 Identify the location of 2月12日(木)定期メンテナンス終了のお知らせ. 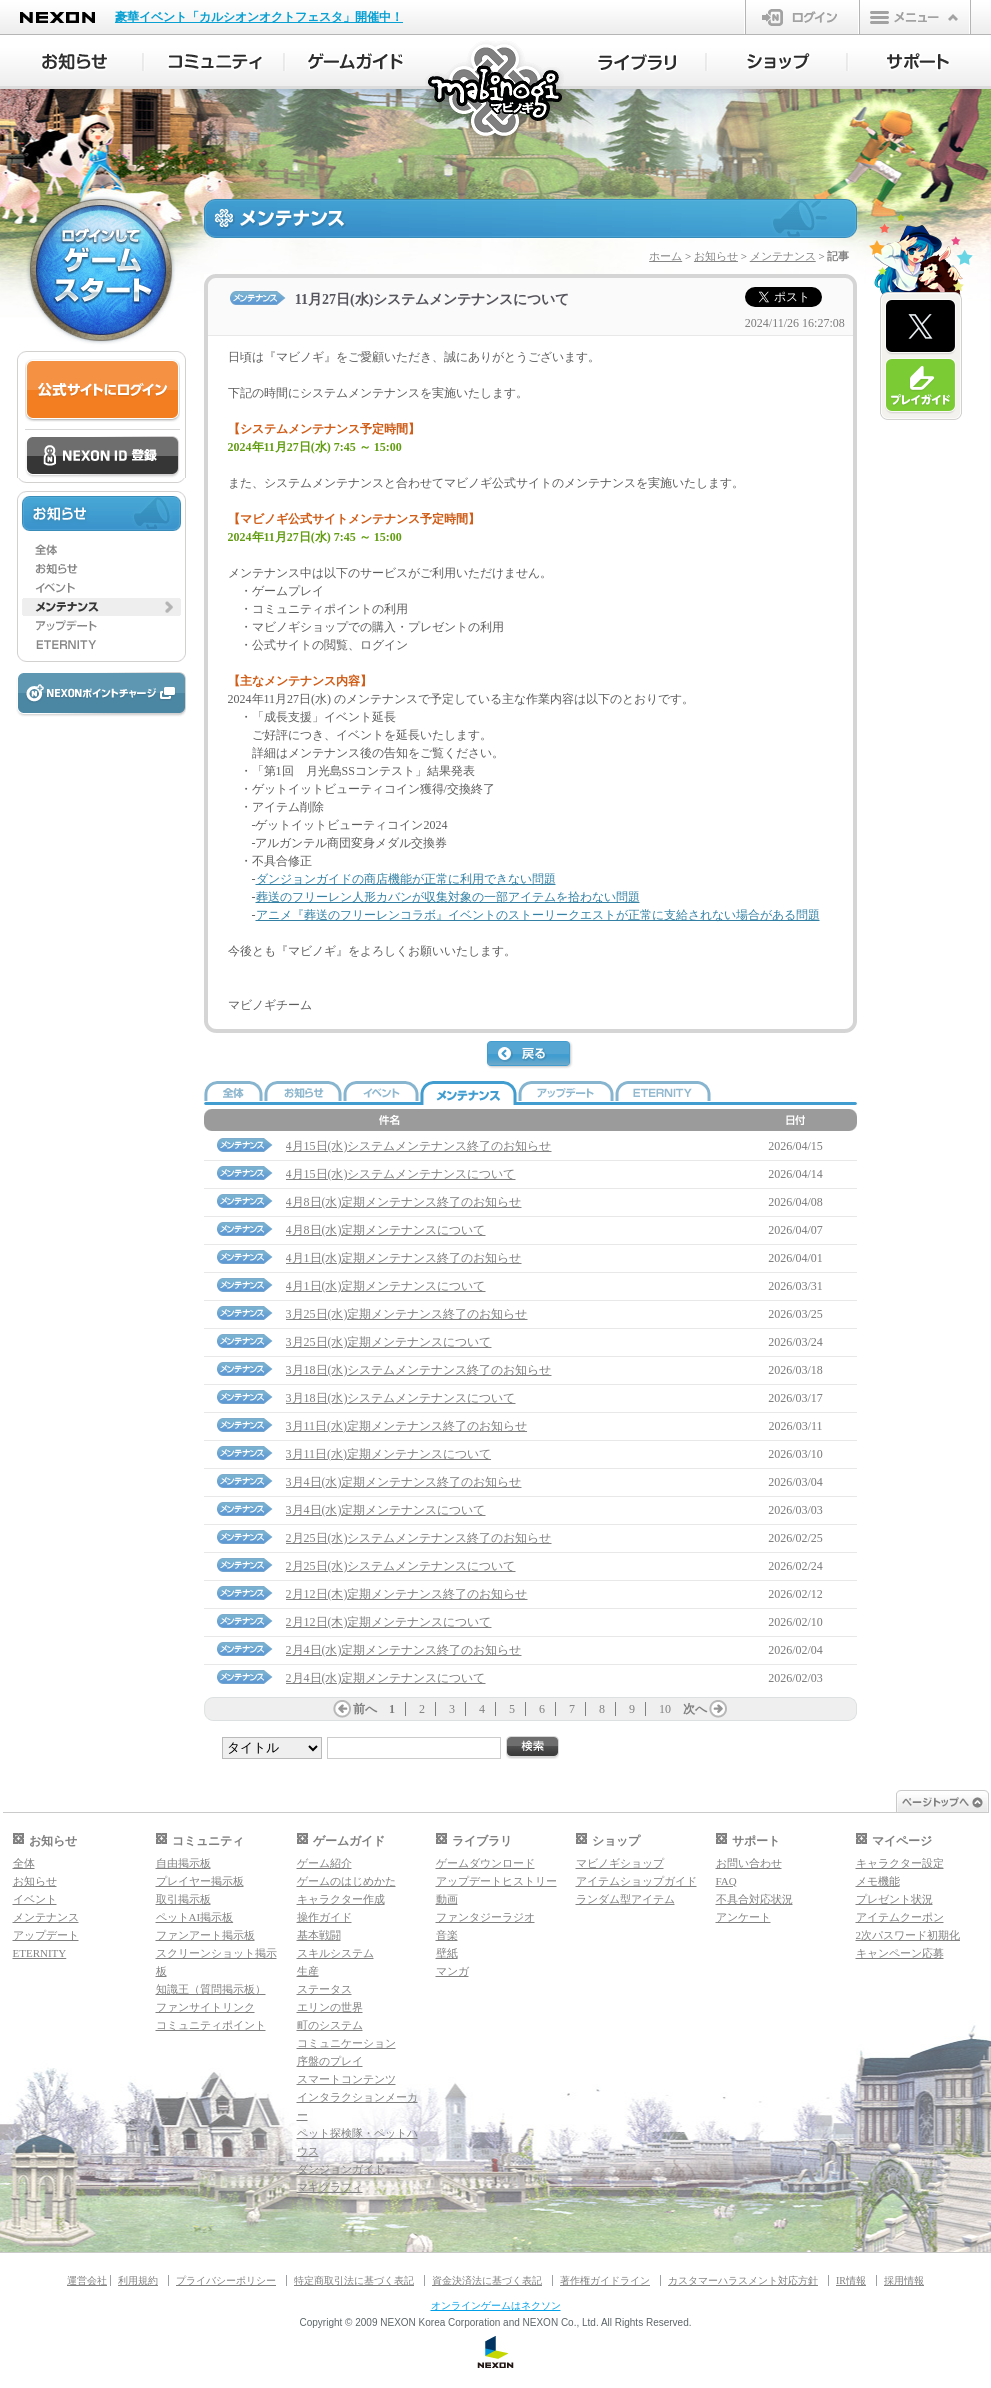
(407, 1594).